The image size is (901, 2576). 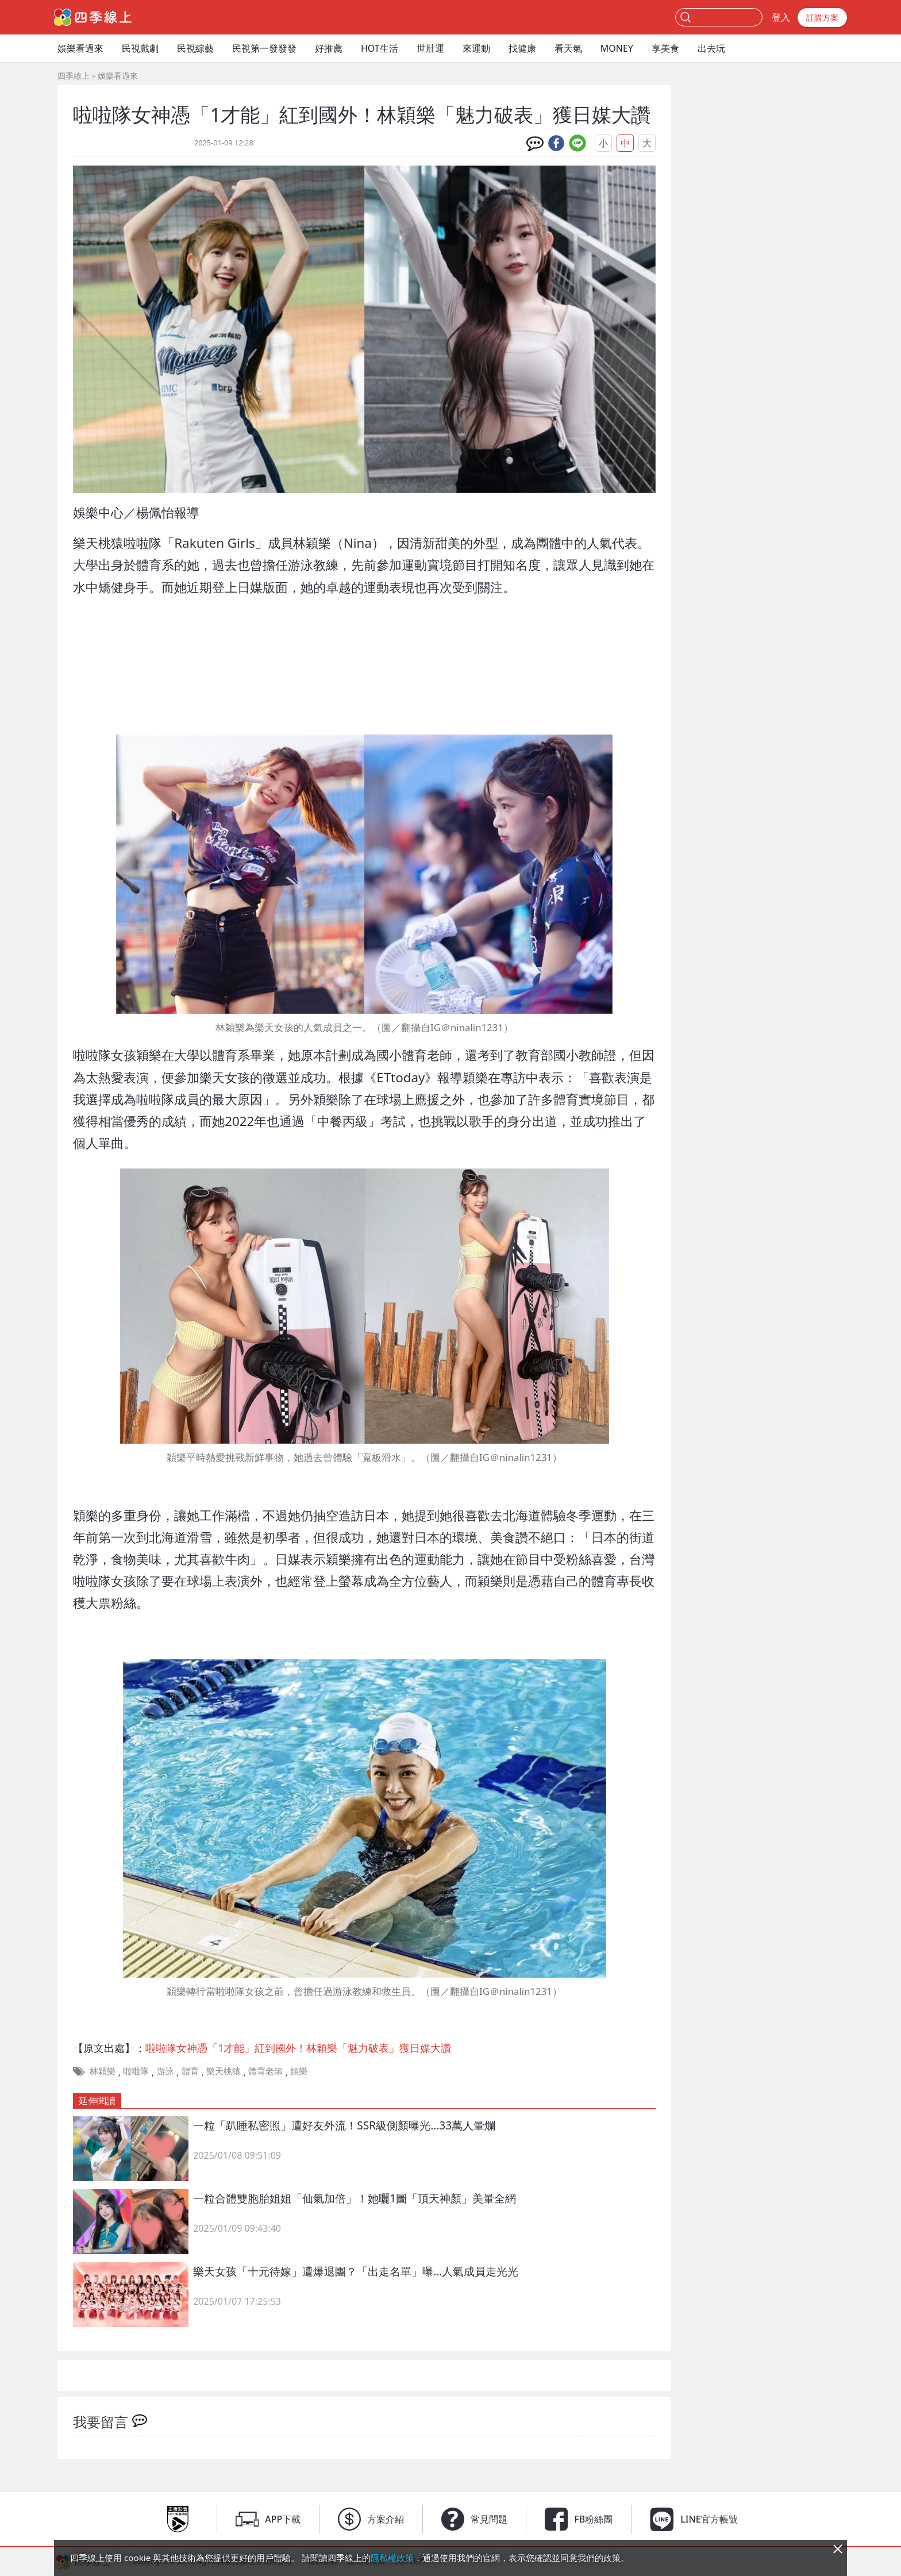 What do you see at coordinates (392, 2557) in the screenshot?
I see `隱私權政策` at bounding box center [392, 2557].